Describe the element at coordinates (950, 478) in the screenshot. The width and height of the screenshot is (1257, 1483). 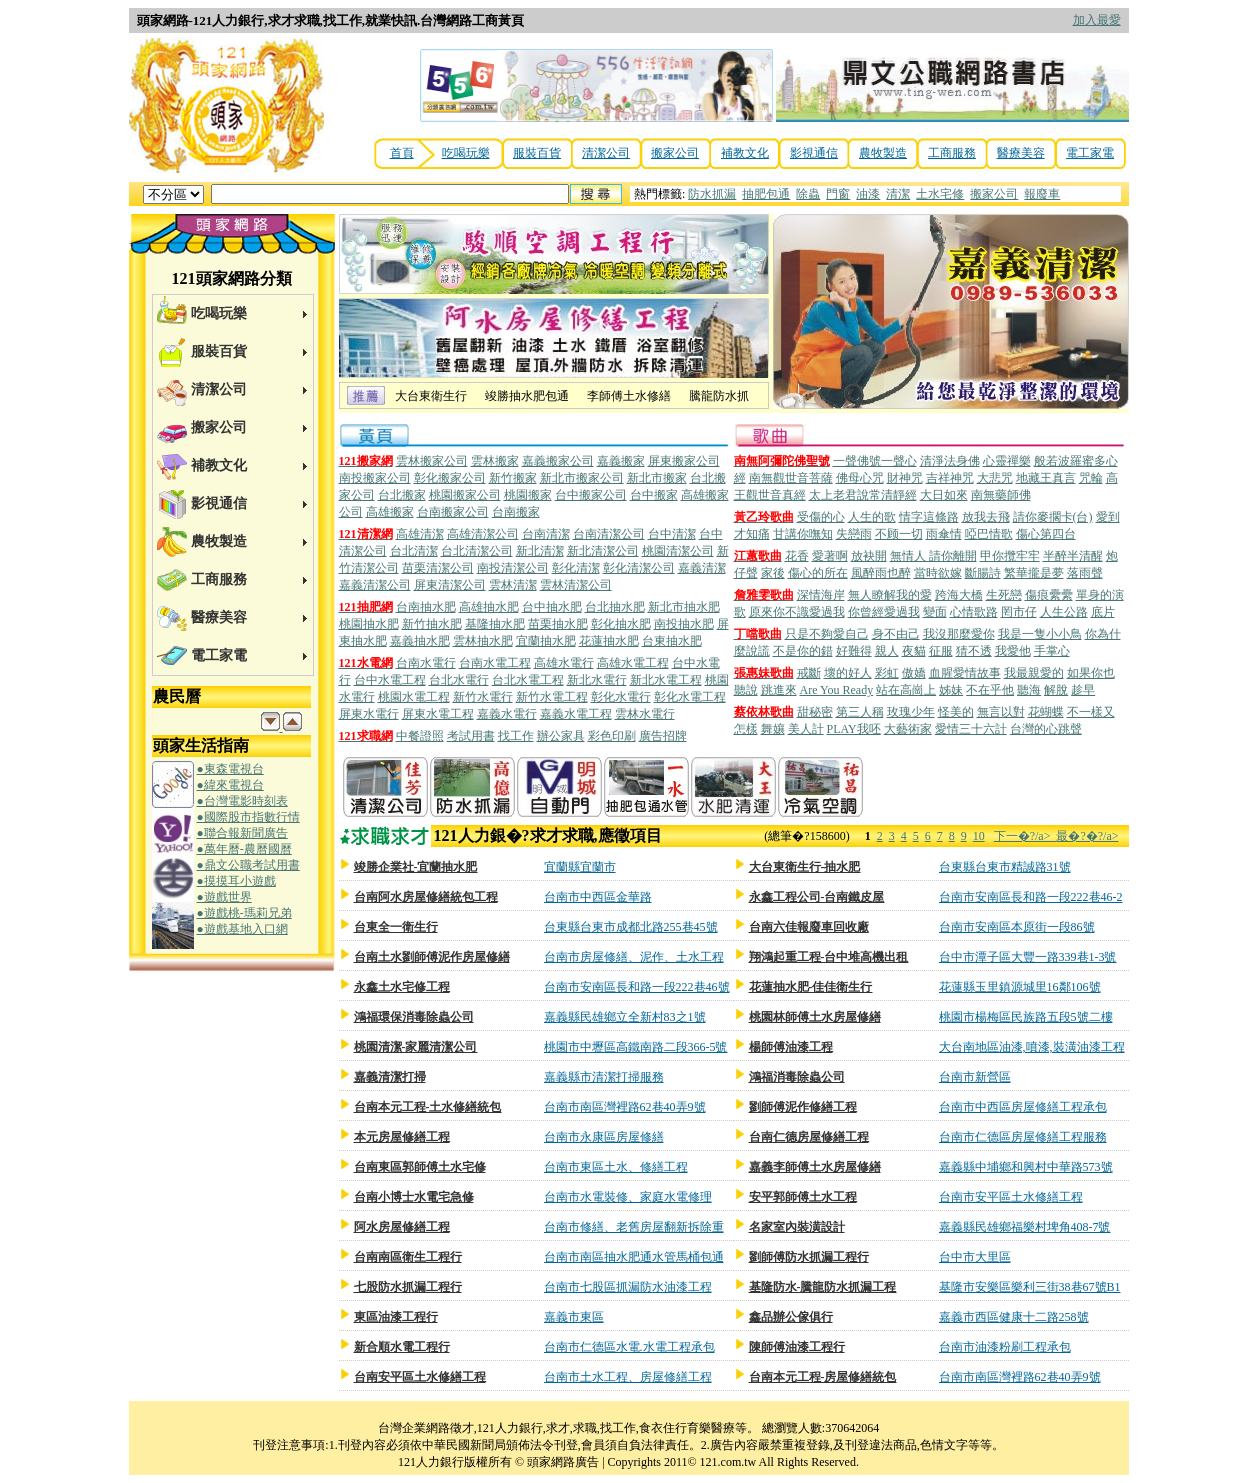
I see `吉祥神咒` at that location.